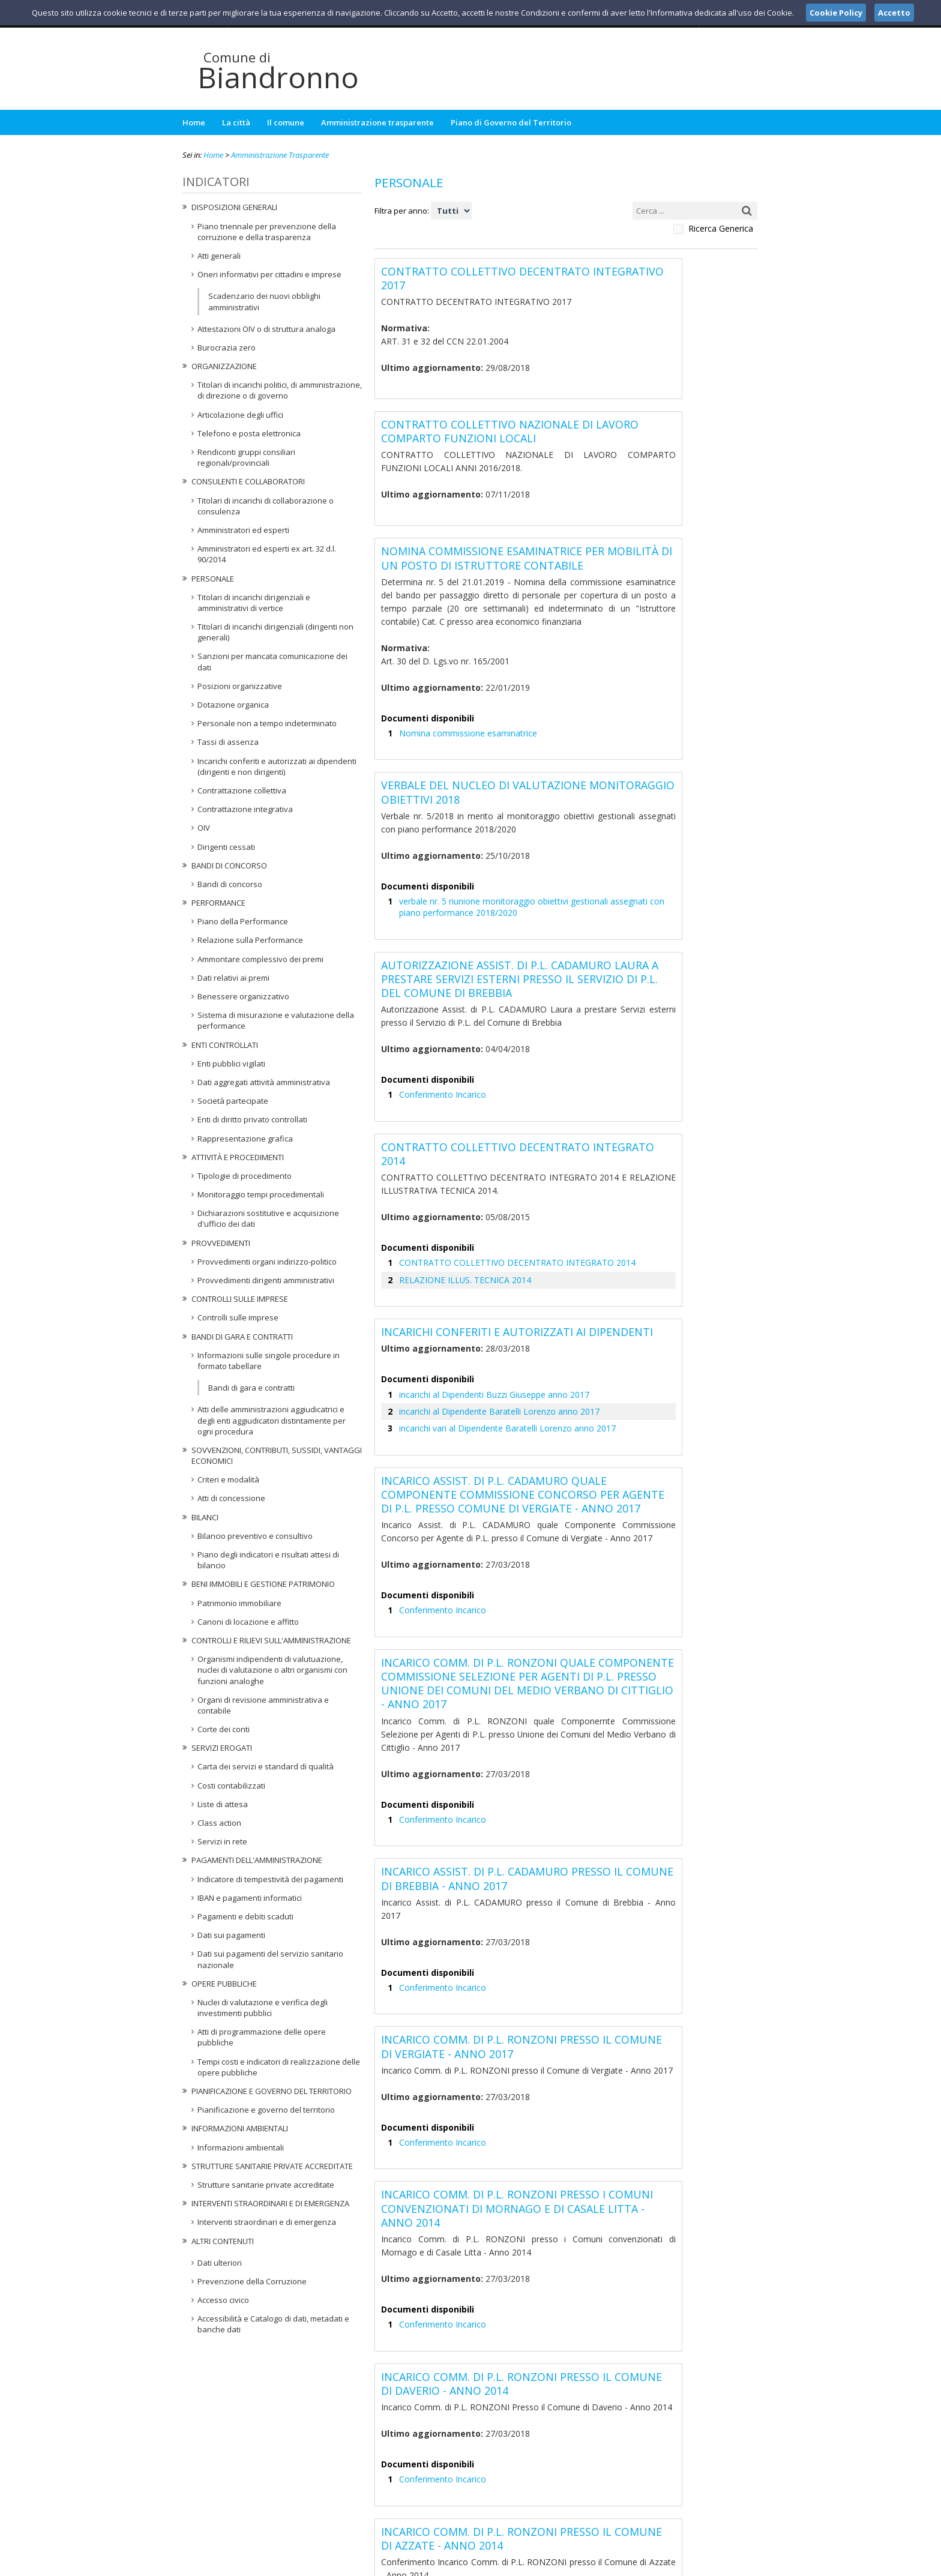  What do you see at coordinates (237, 1157) in the screenshot?
I see `Attività e procedimenti` at bounding box center [237, 1157].